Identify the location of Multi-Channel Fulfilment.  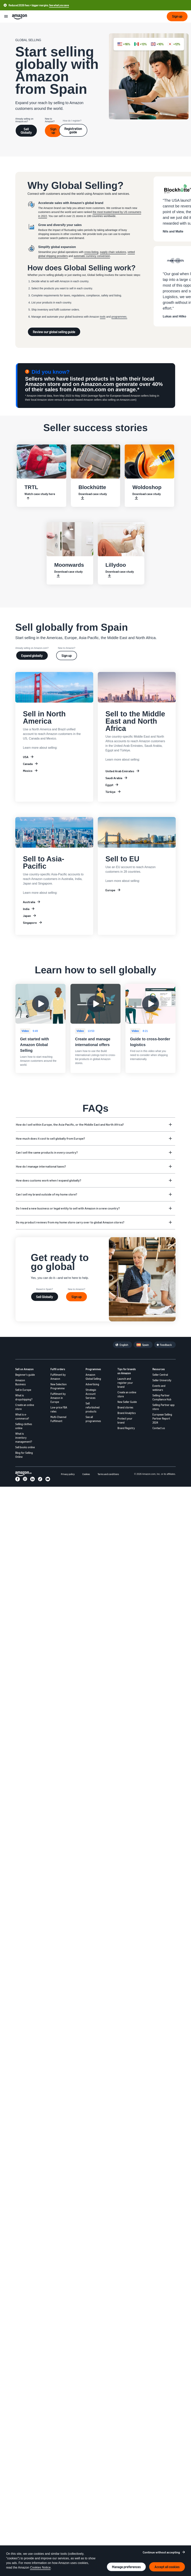
(58, 1419).